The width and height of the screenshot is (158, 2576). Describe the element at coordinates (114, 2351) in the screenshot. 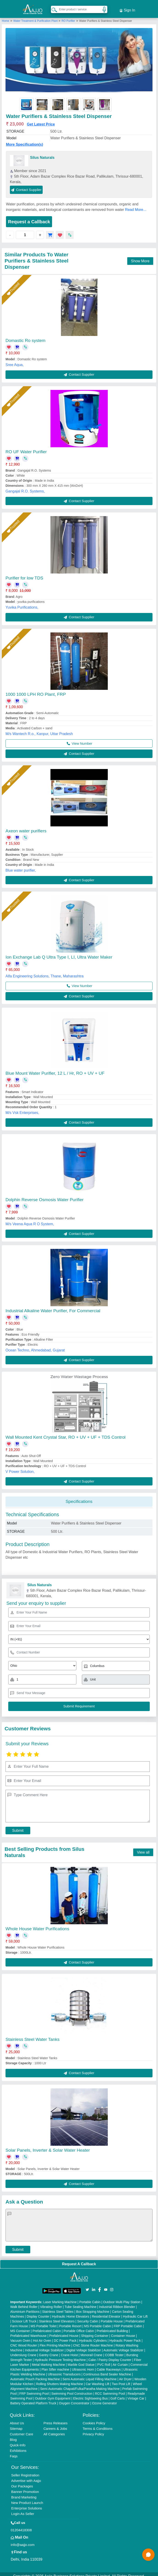

I see `COBB Tester` at that location.